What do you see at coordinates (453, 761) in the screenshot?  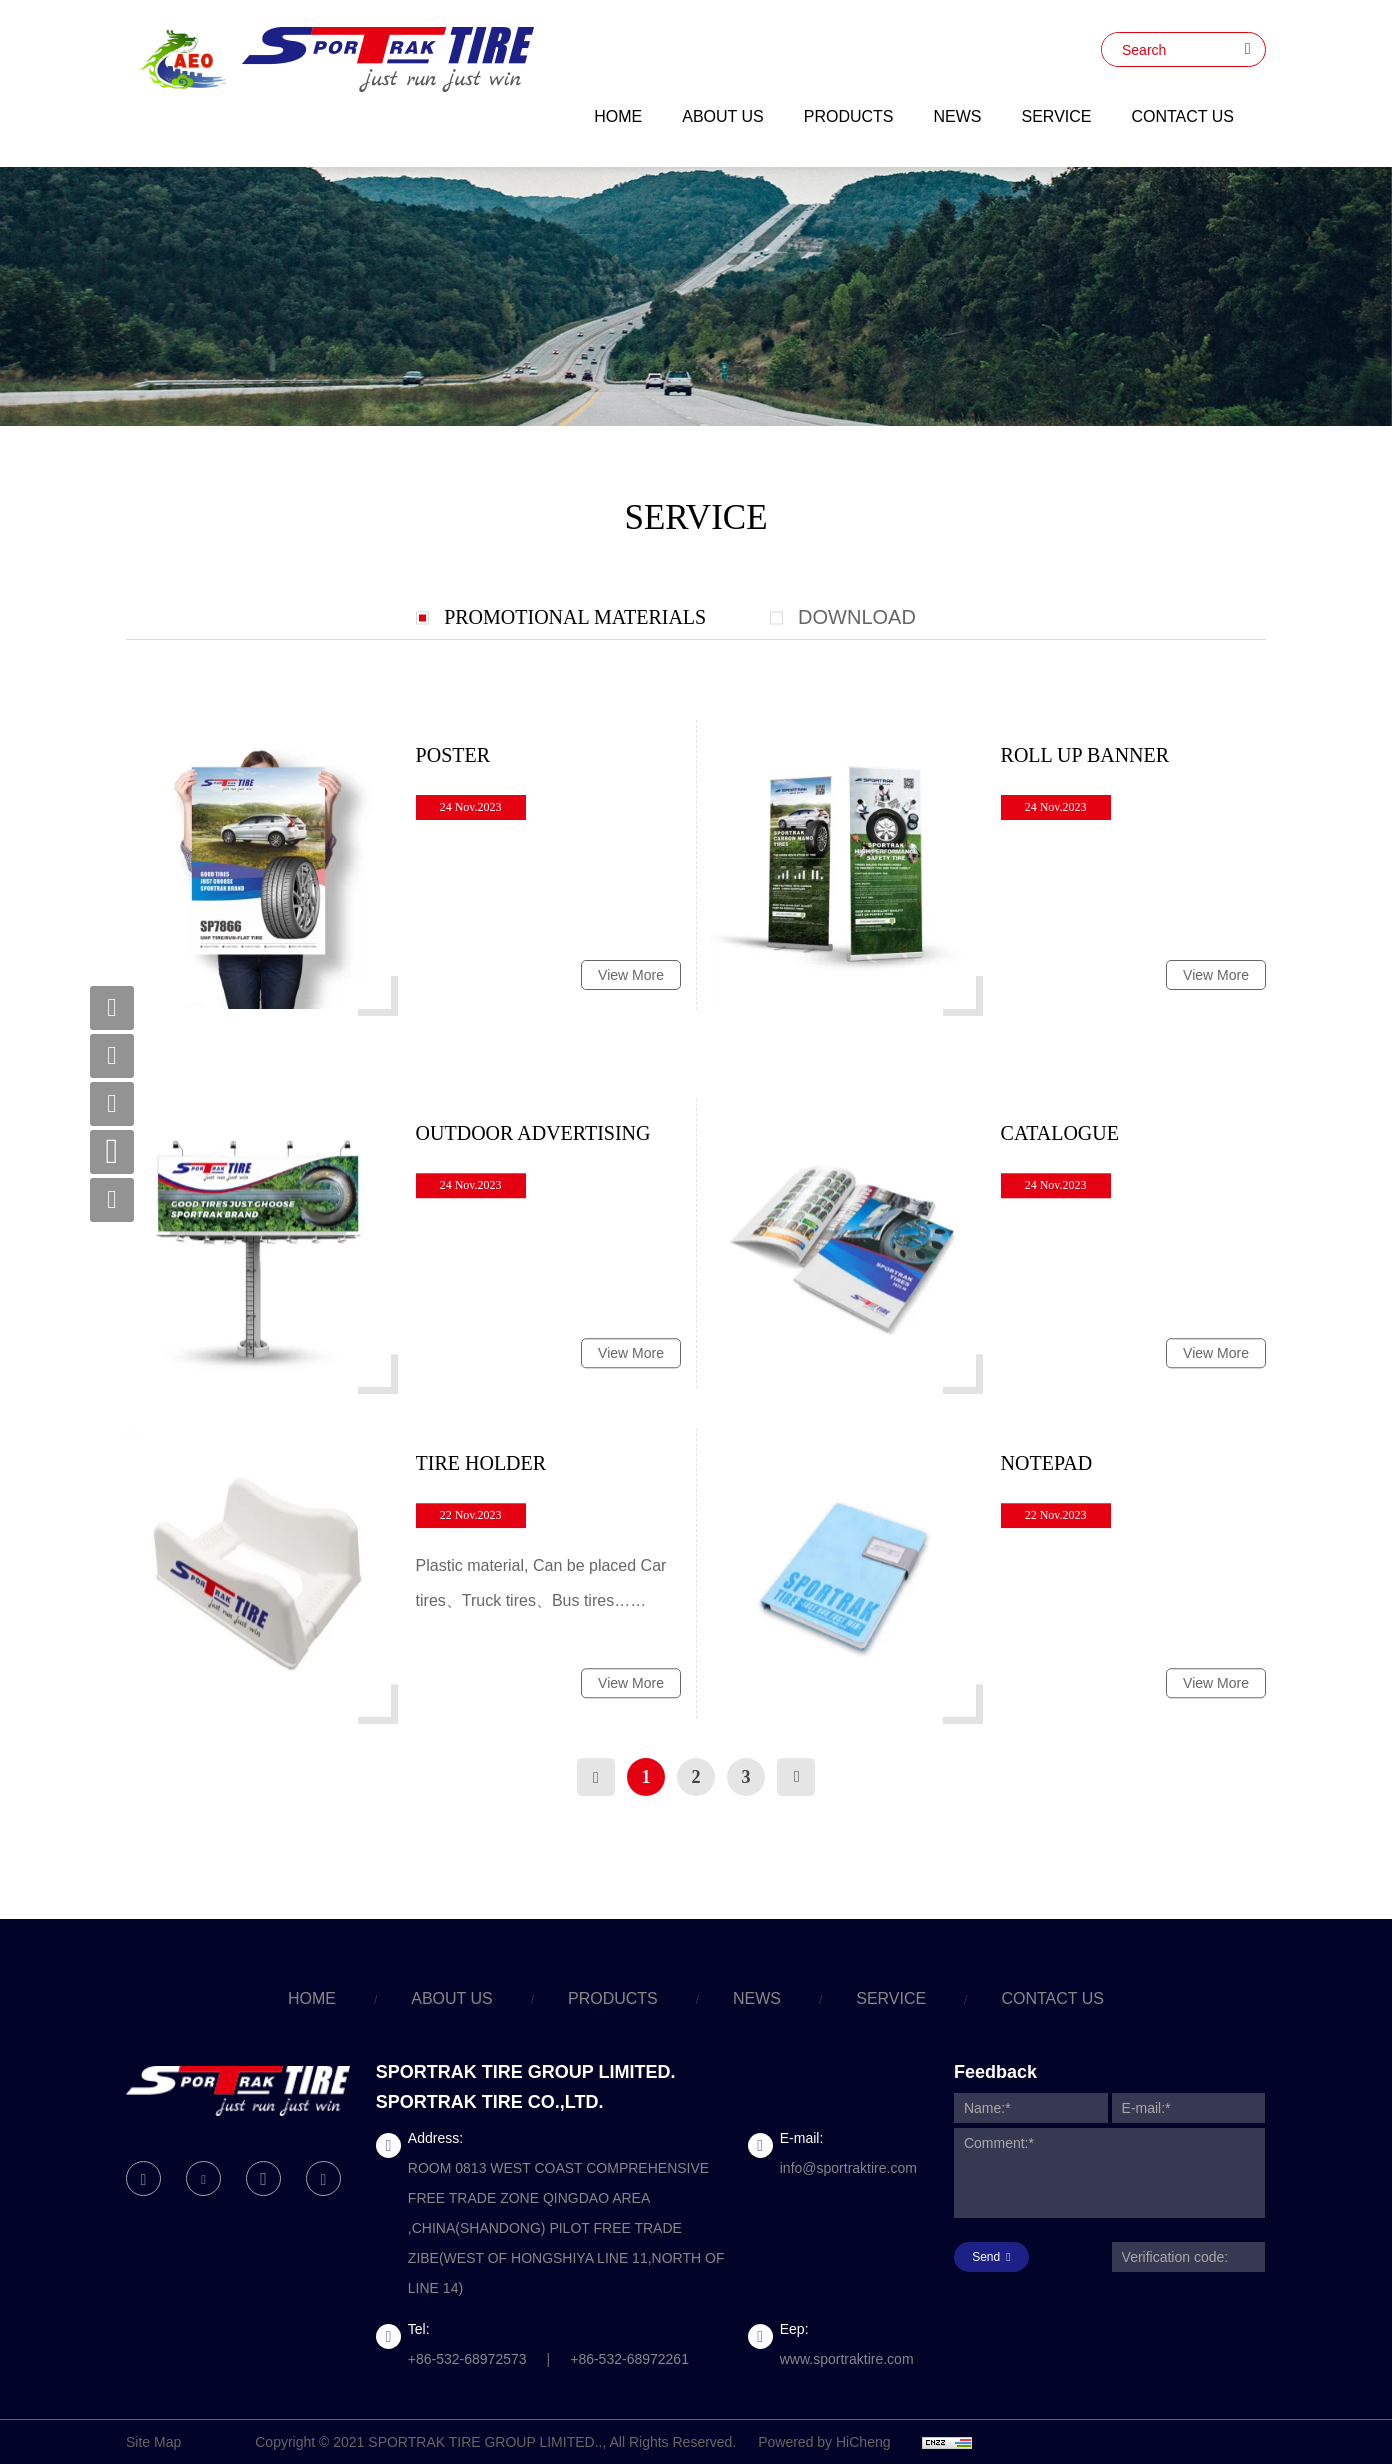 I see `POSTER` at bounding box center [453, 761].